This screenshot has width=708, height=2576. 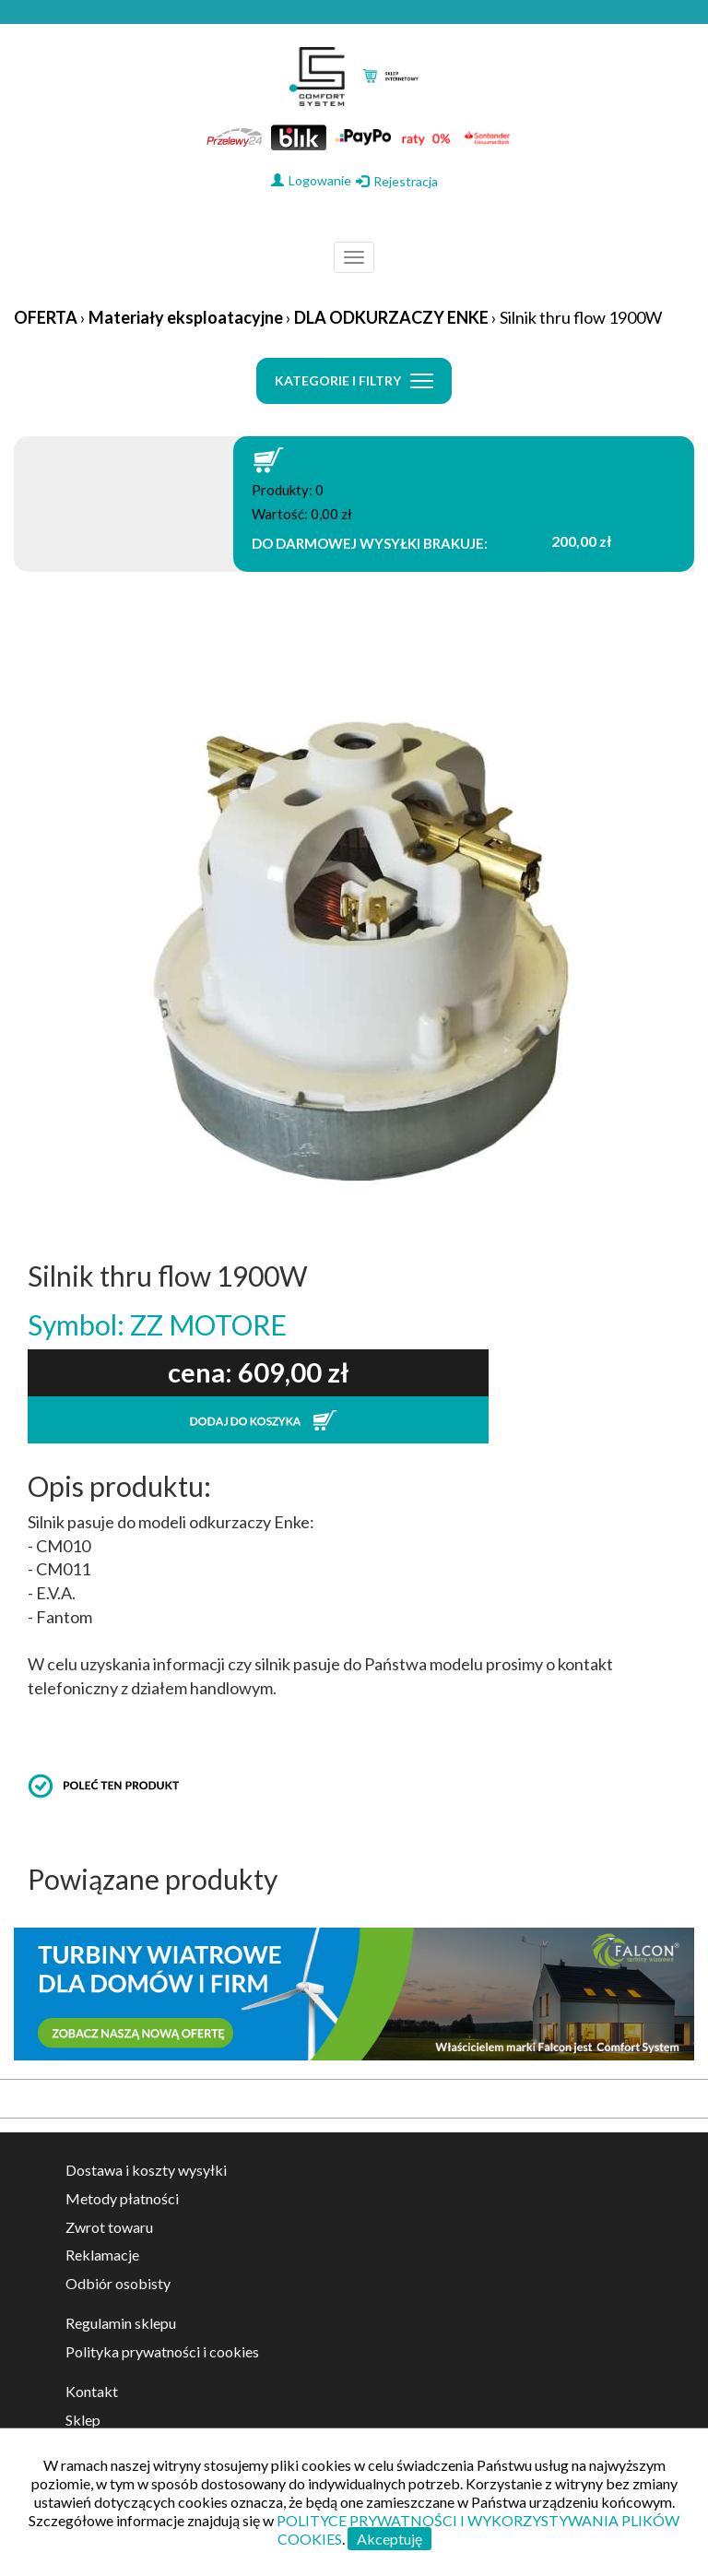 What do you see at coordinates (91, 2391) in the screenshot?
I see `Kontakt` at bounding box center [91, 2391].